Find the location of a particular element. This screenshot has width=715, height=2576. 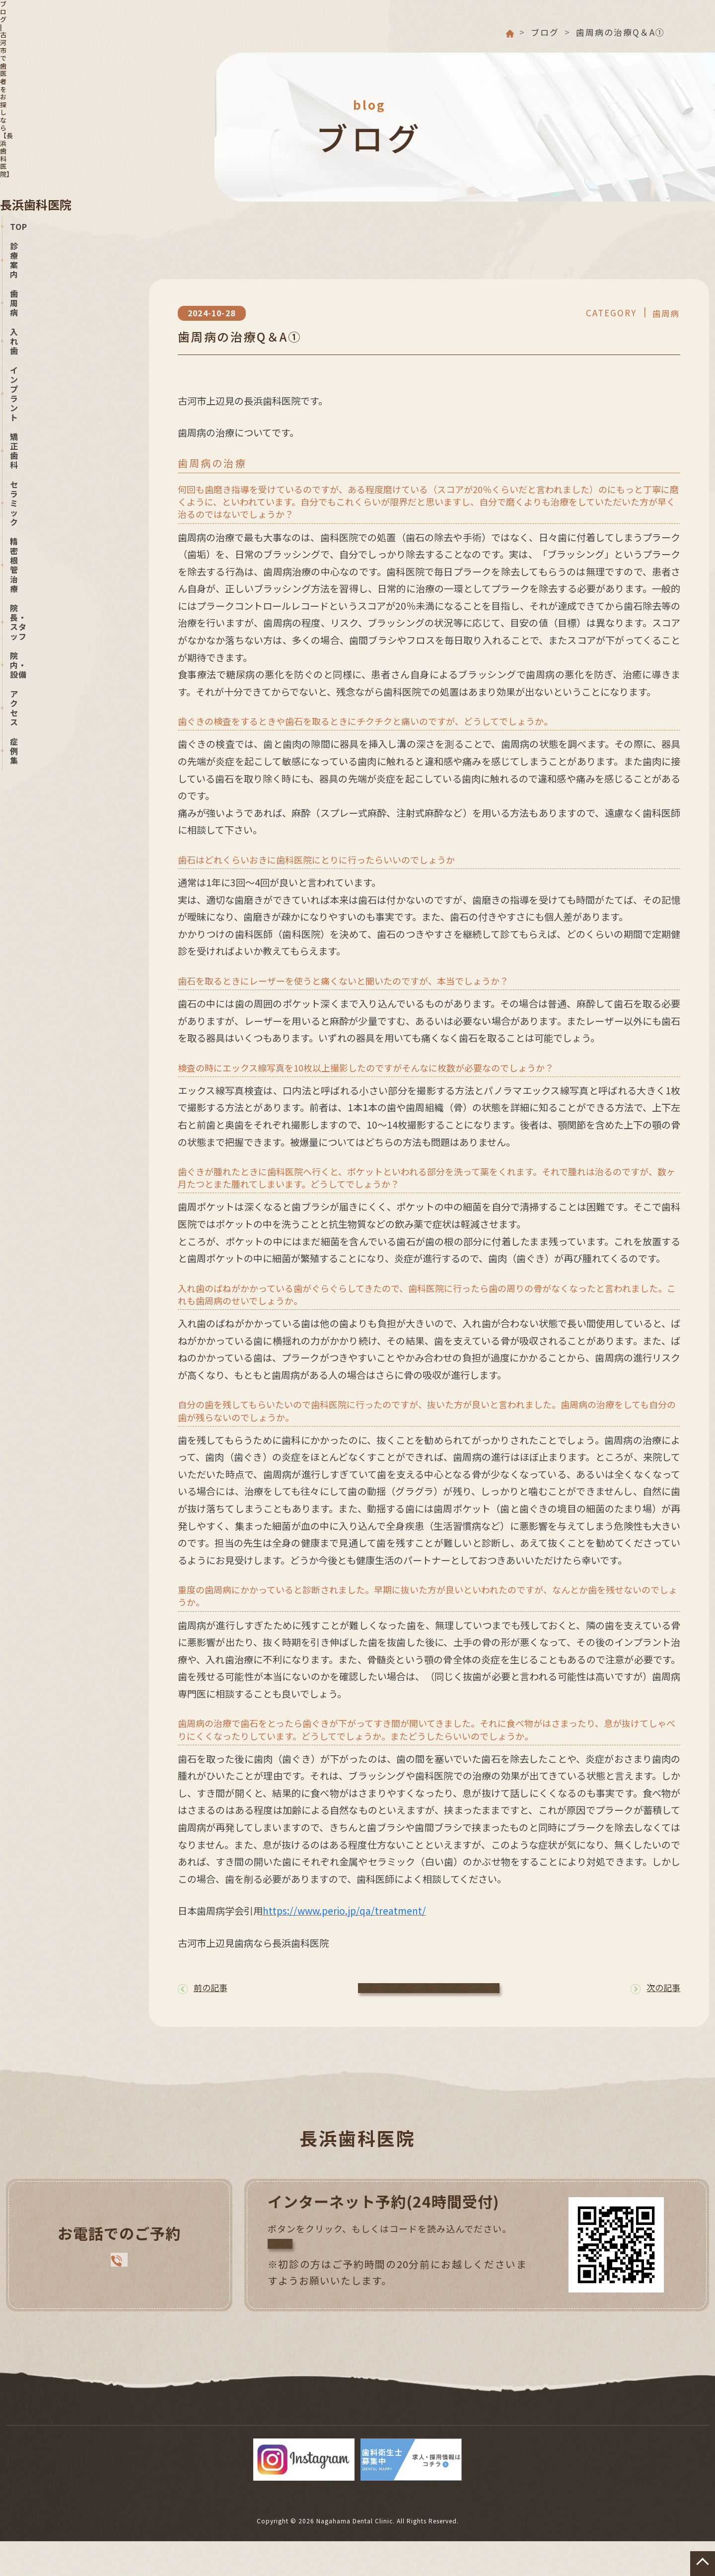

矯正歯科 is located at coordinates (335, 2428).